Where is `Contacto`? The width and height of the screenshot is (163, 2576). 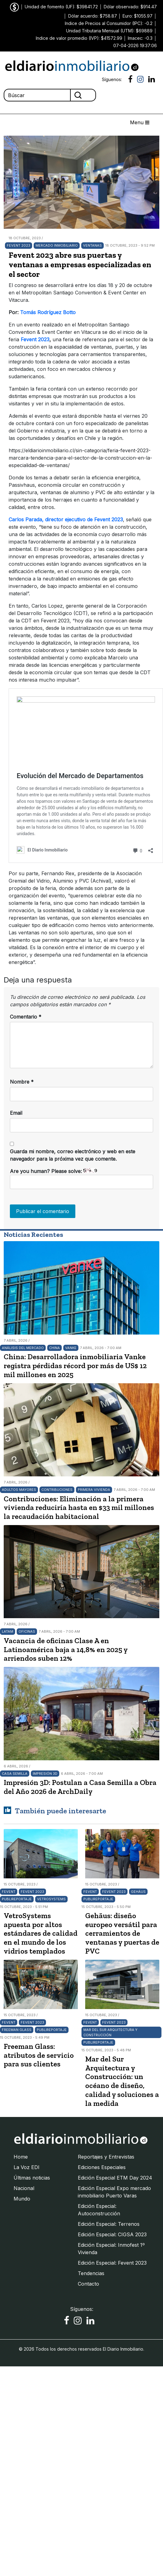
Contacto is located at coordinates (88, 2284).